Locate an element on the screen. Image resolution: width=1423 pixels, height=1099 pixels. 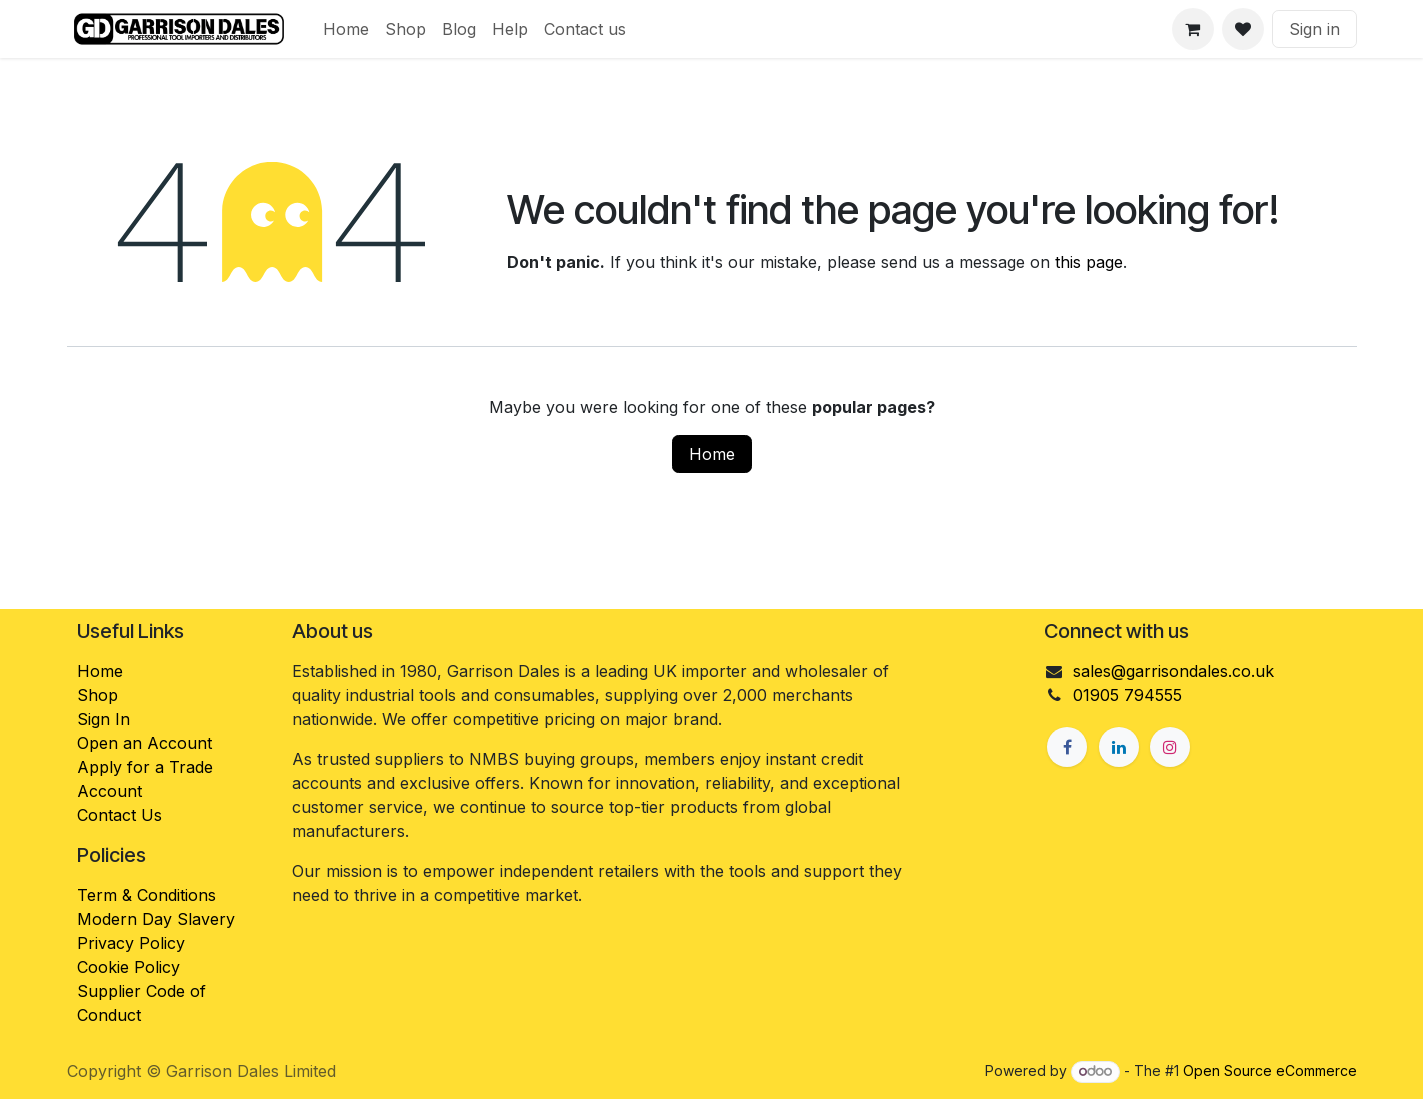
this page is located at coordinates (1089, 262).